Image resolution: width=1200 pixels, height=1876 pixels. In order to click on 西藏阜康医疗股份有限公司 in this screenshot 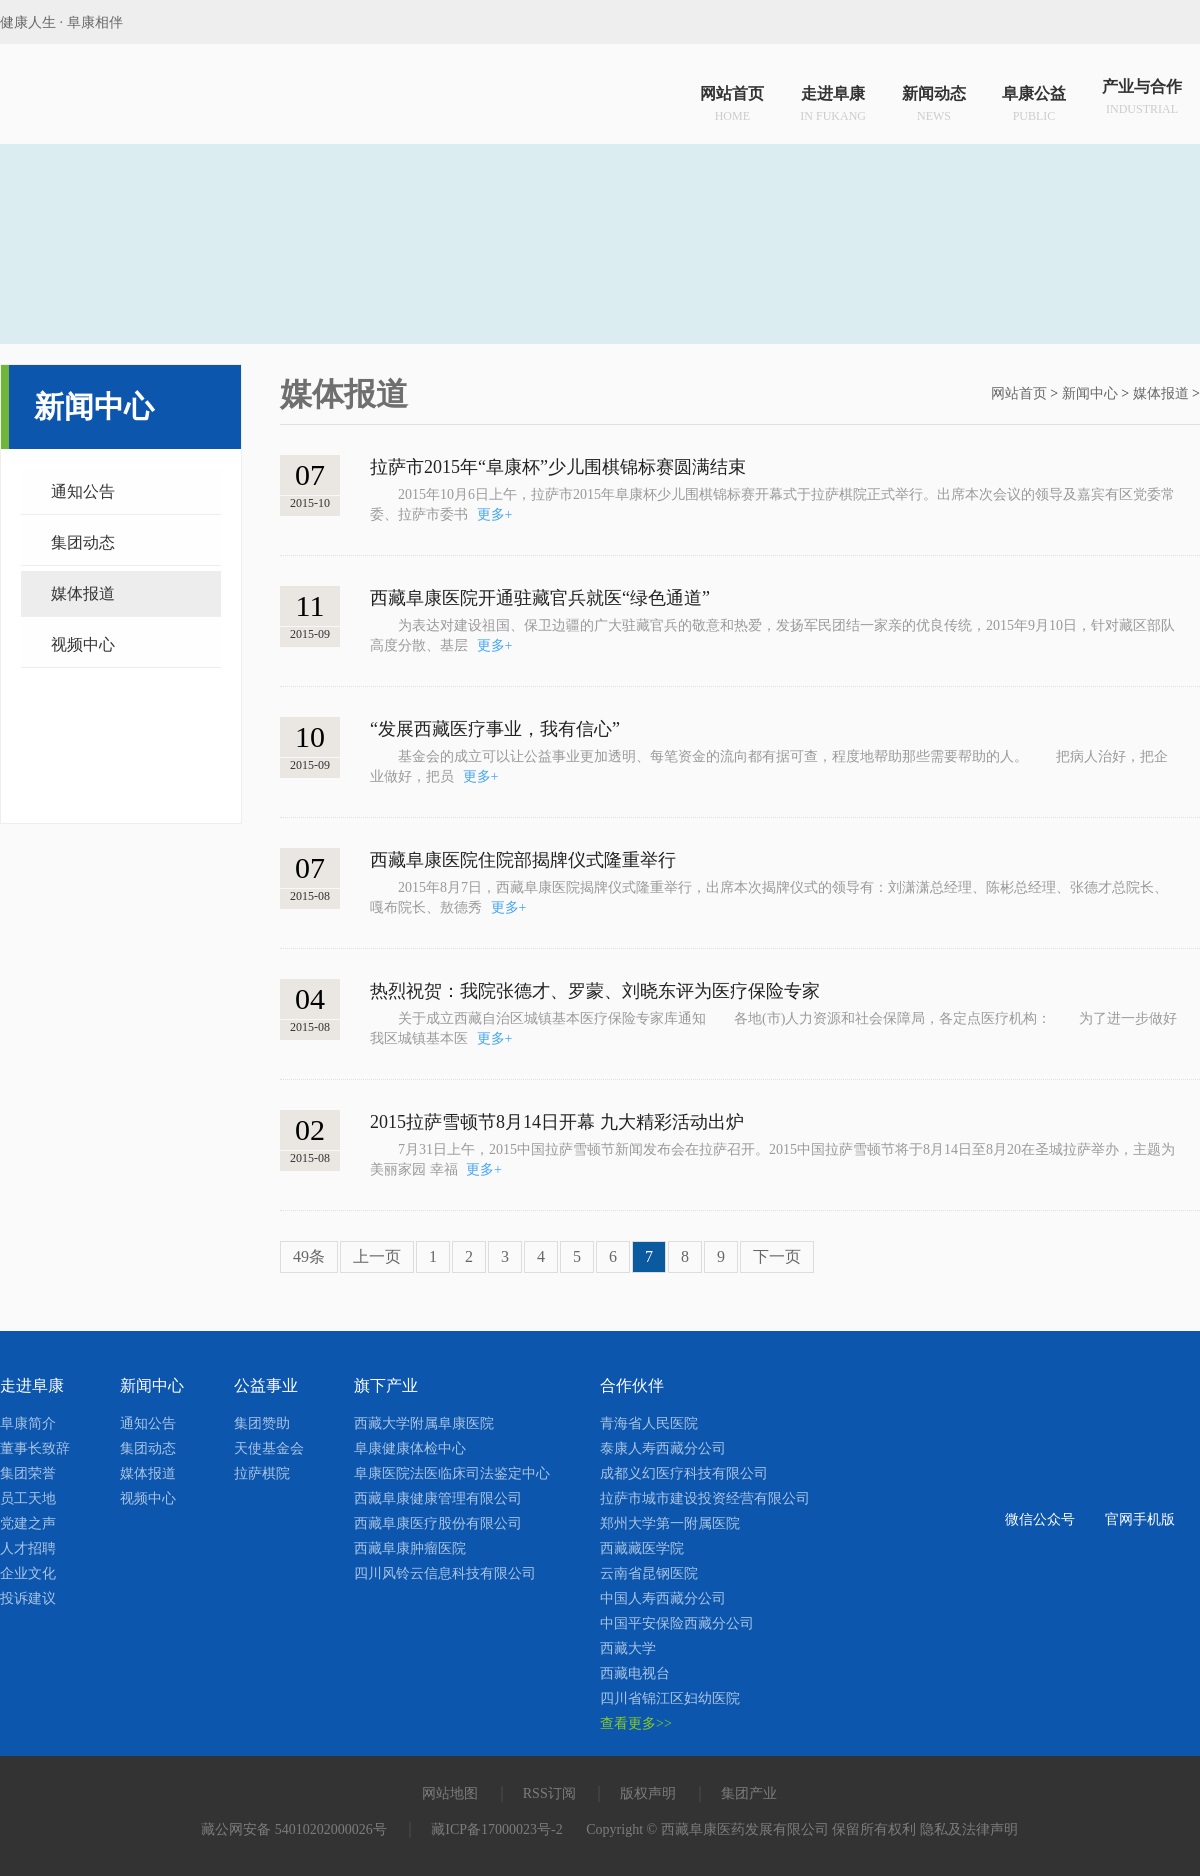, I will do `click(438, 1523)`.